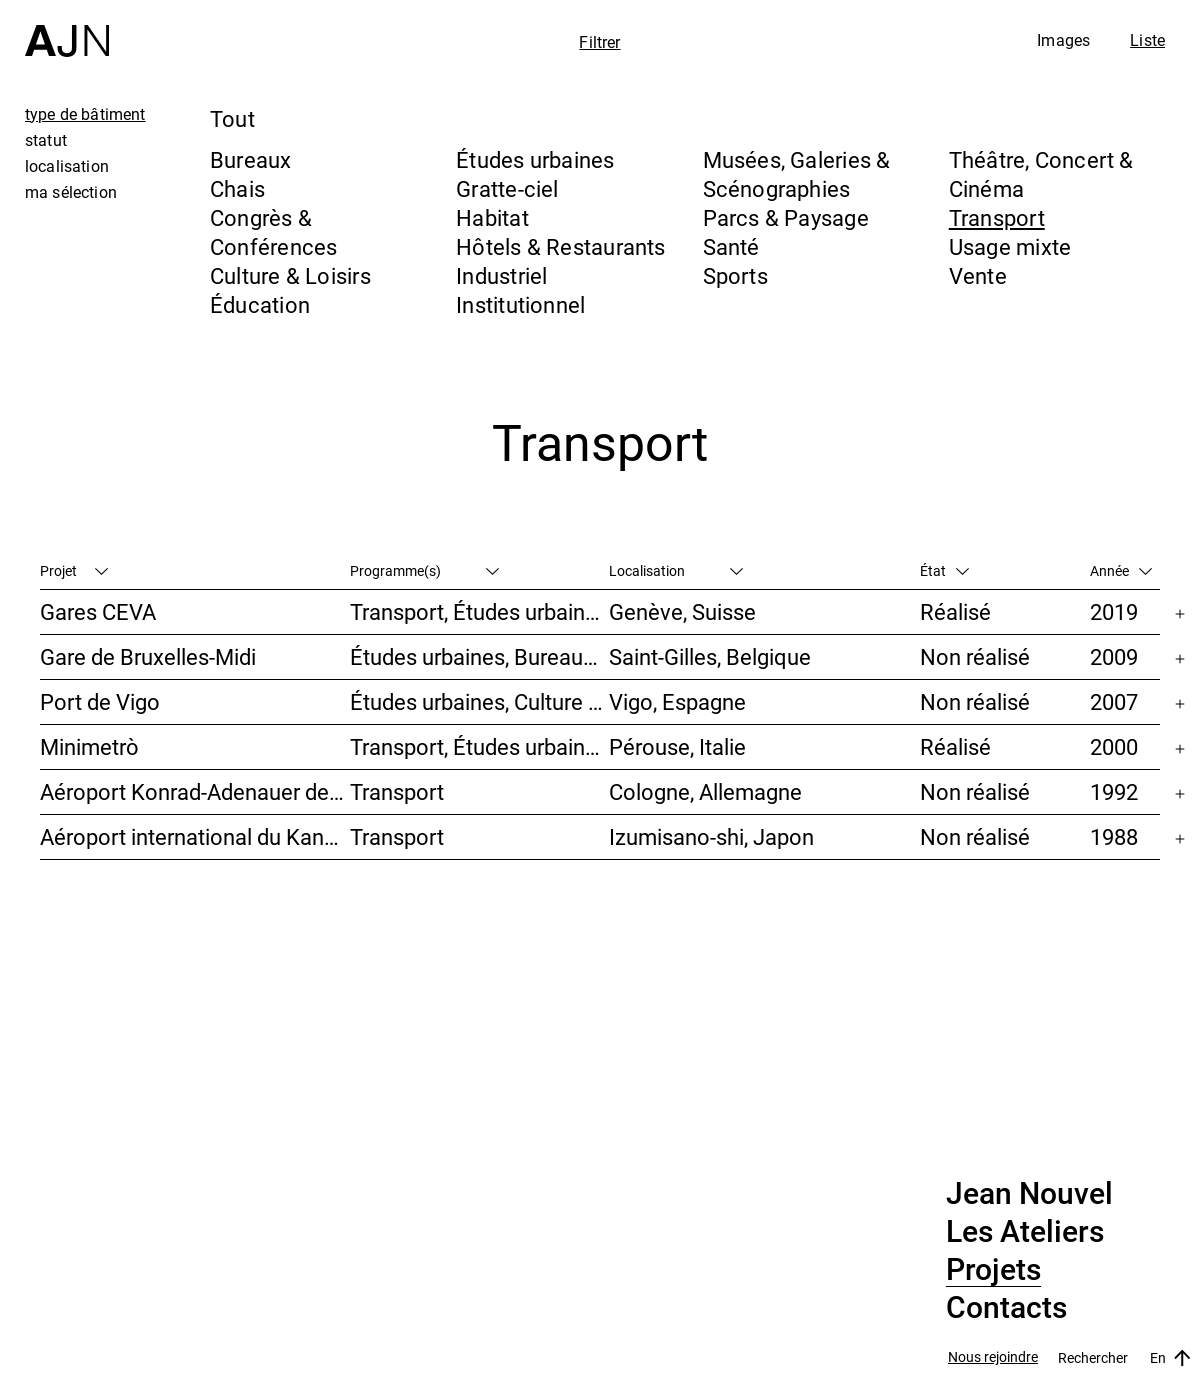 This screenshot has height=1376, width=1200. I want to click on 2019, so click(1114, 611).